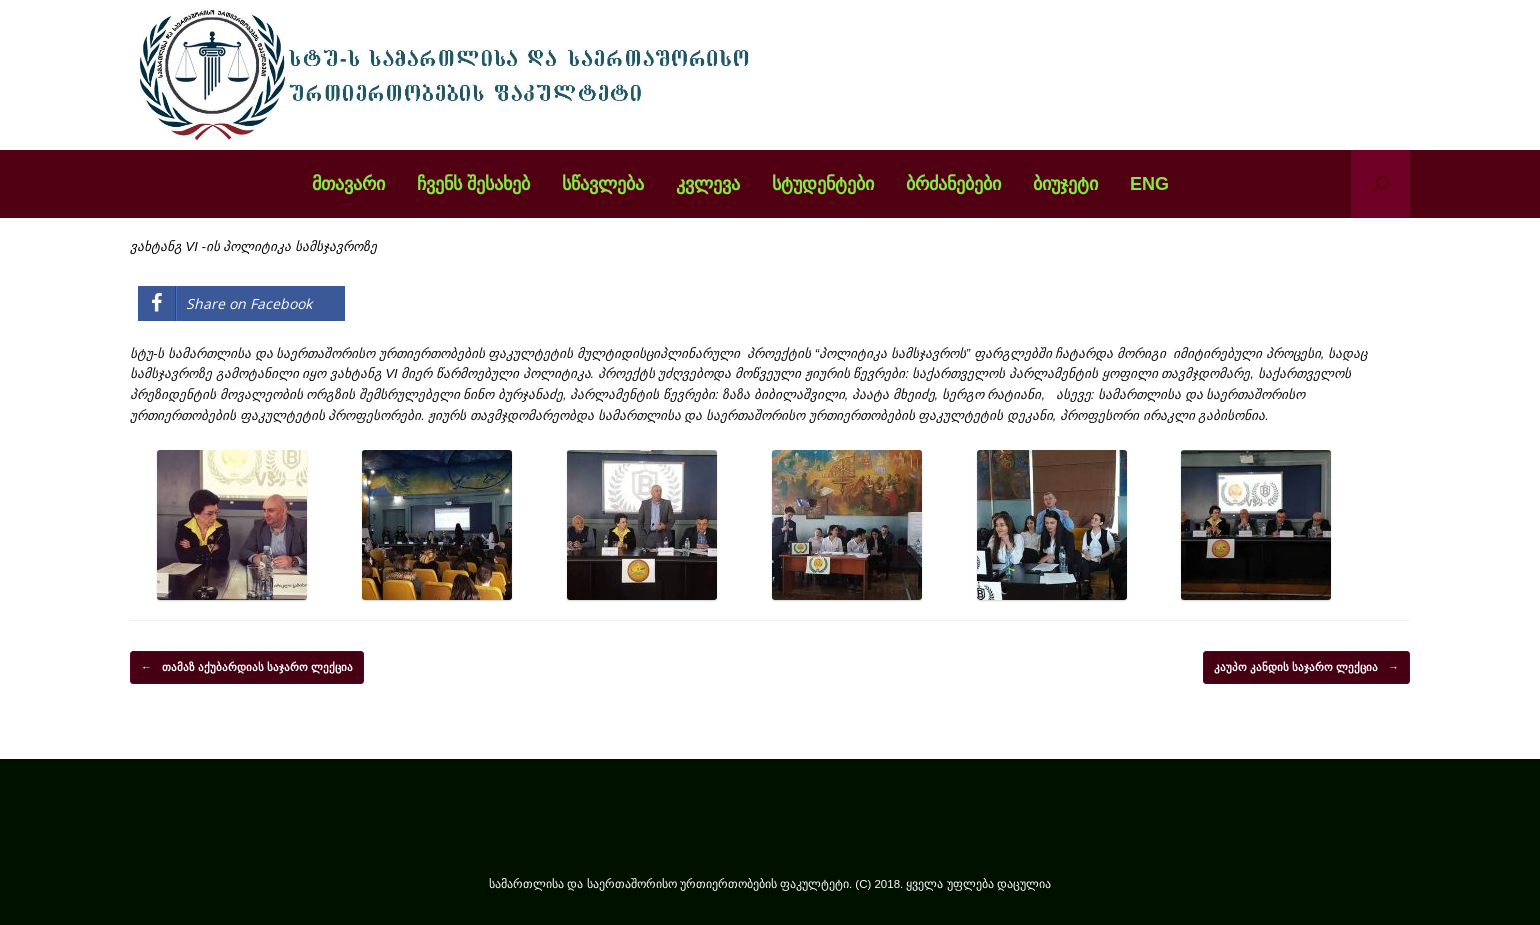 This screenshot has width=1540, height=925. I want to click on სწავლება, so click(603, 184).